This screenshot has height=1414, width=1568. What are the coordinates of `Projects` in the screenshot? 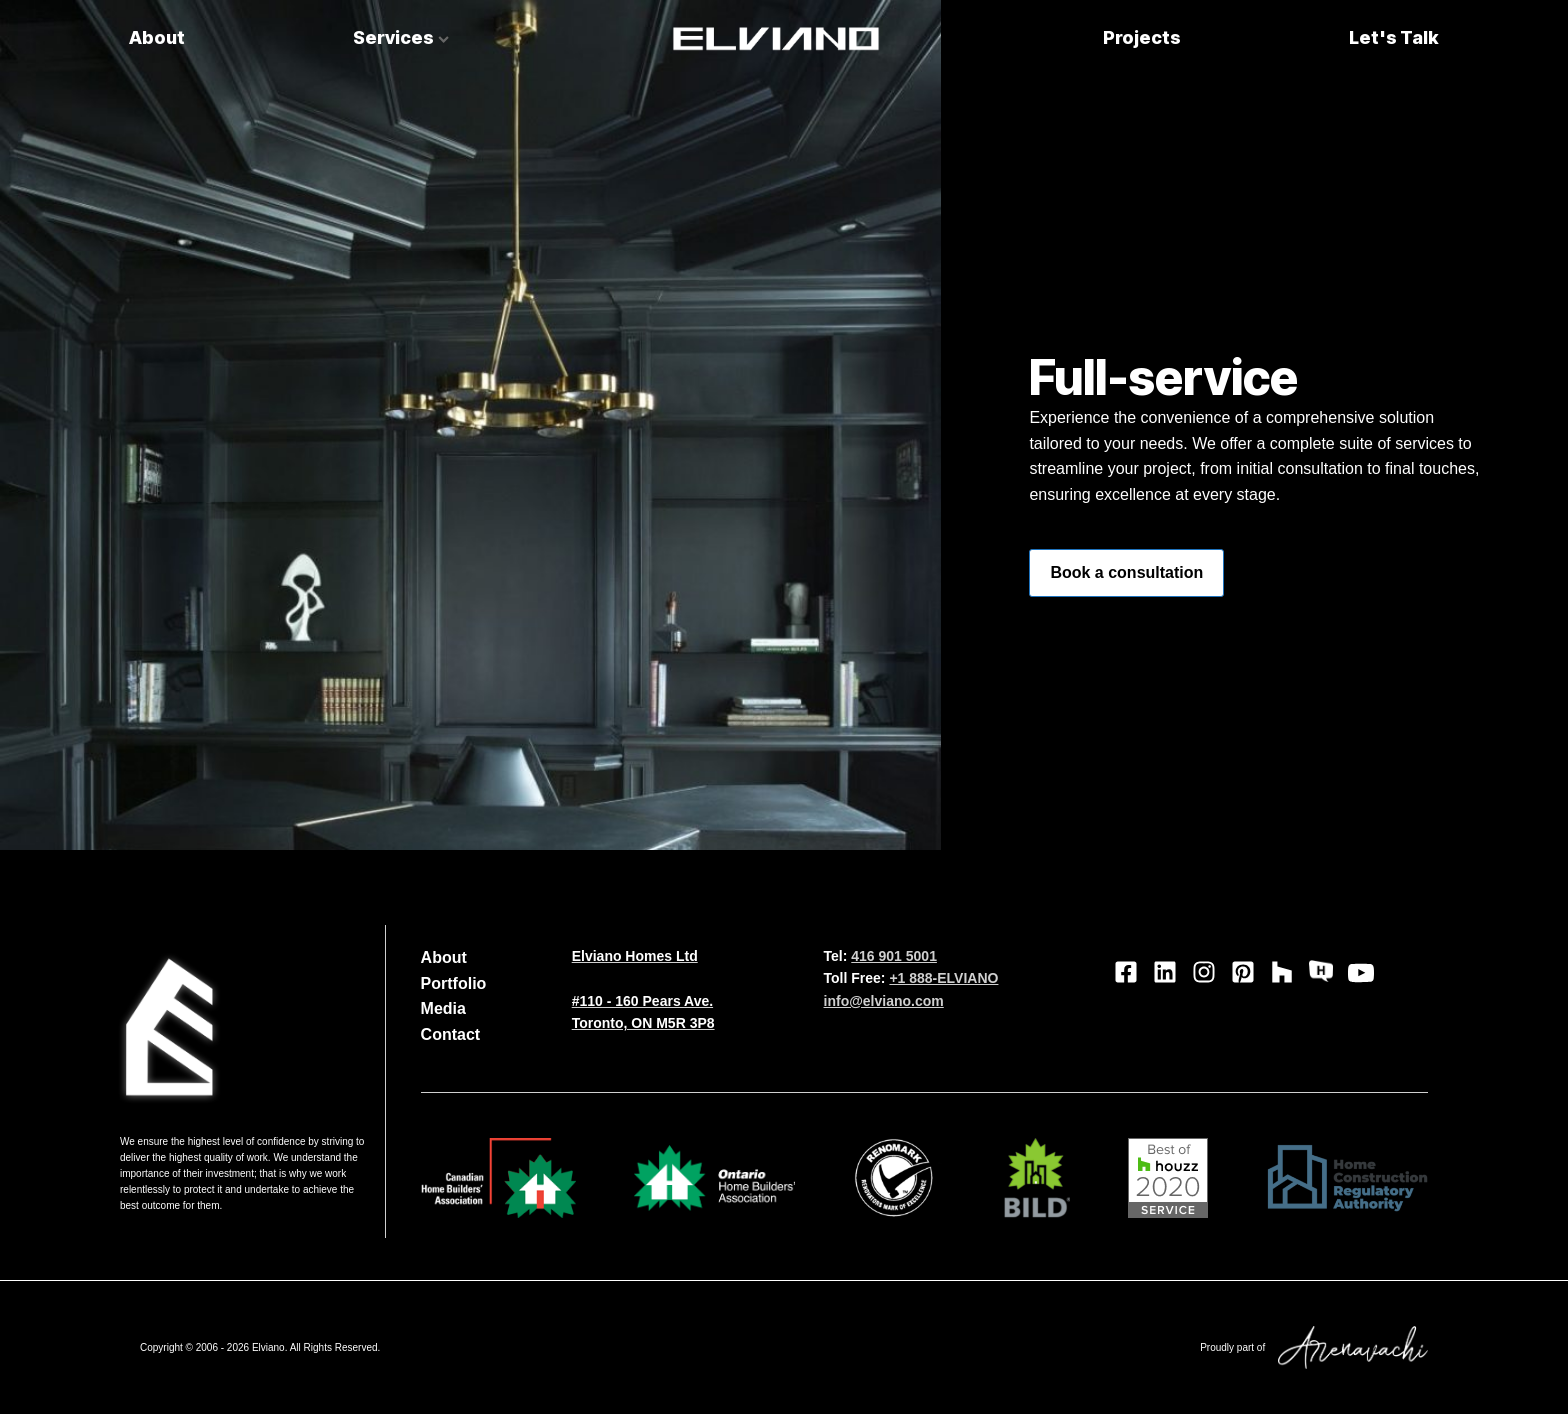 It's located at (1142, 37).